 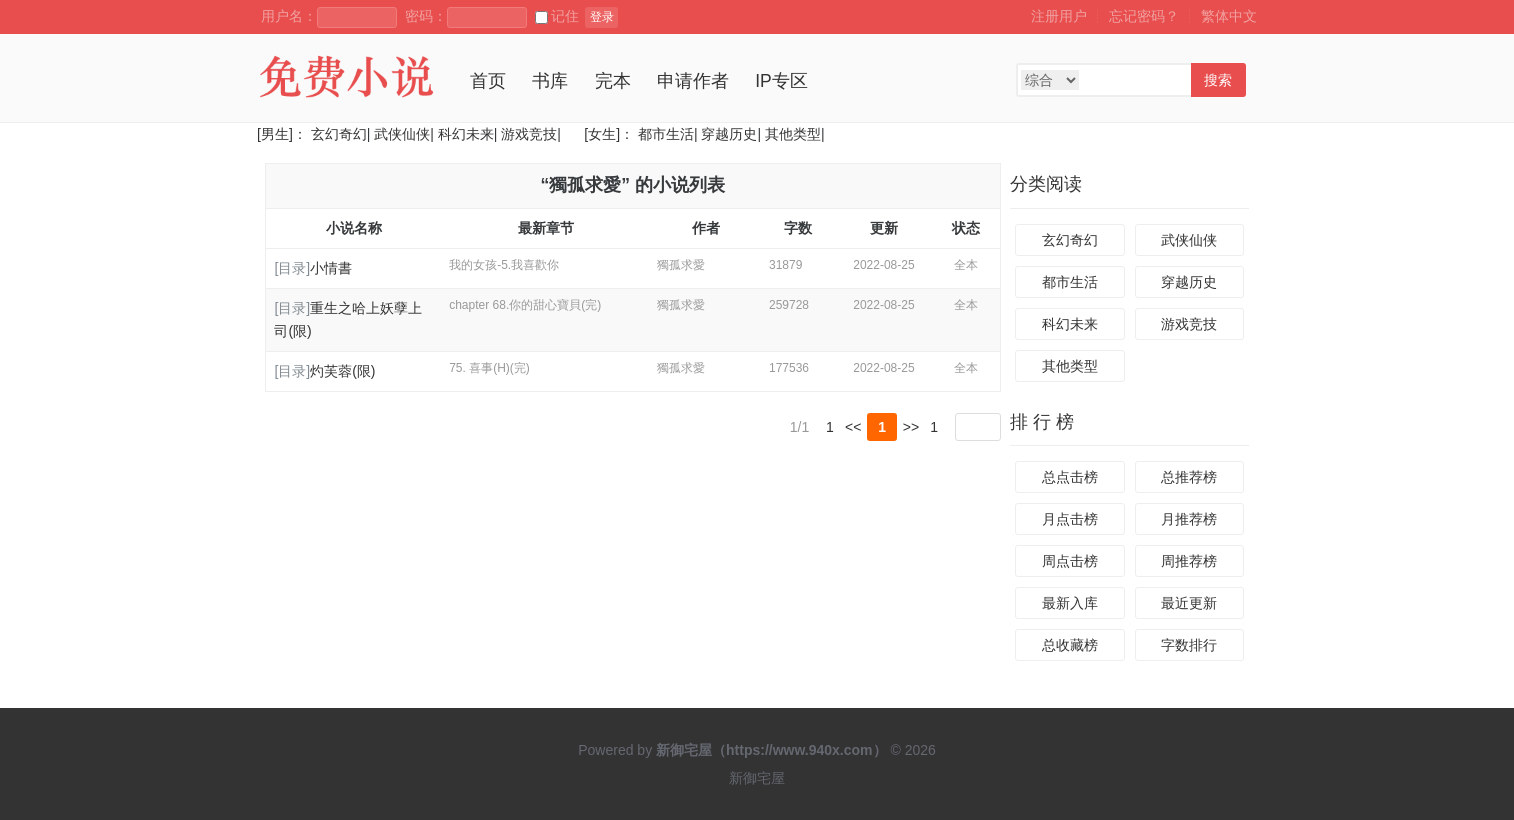 I want to click on <<, so click(x=853, y=427).